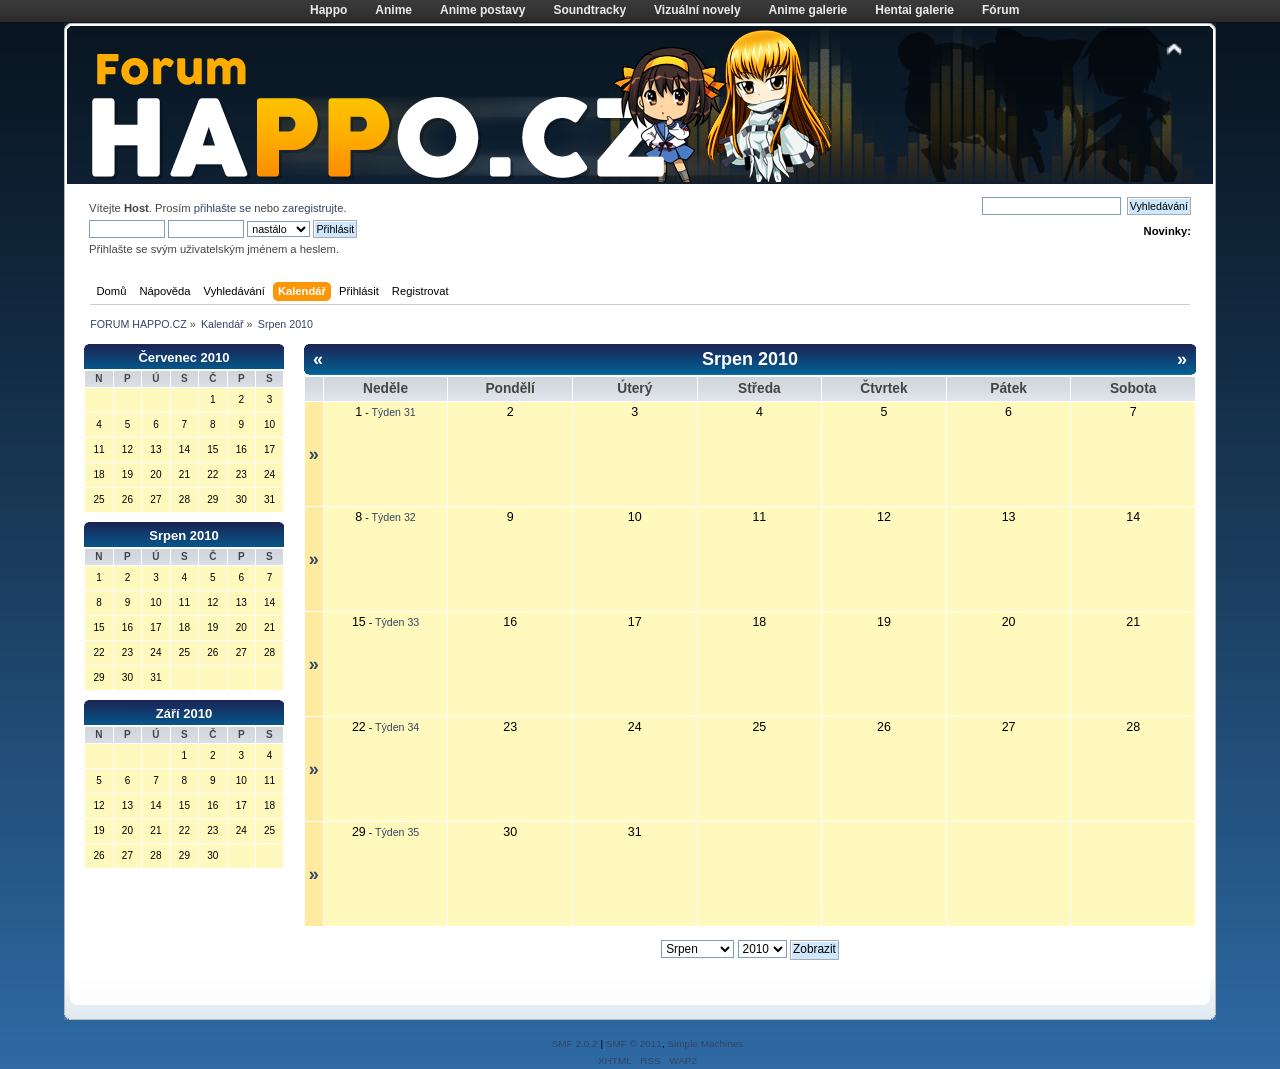 This screenshot has height=1069, width=1280. I want to click on Srpen 2010, so click(183, 535).